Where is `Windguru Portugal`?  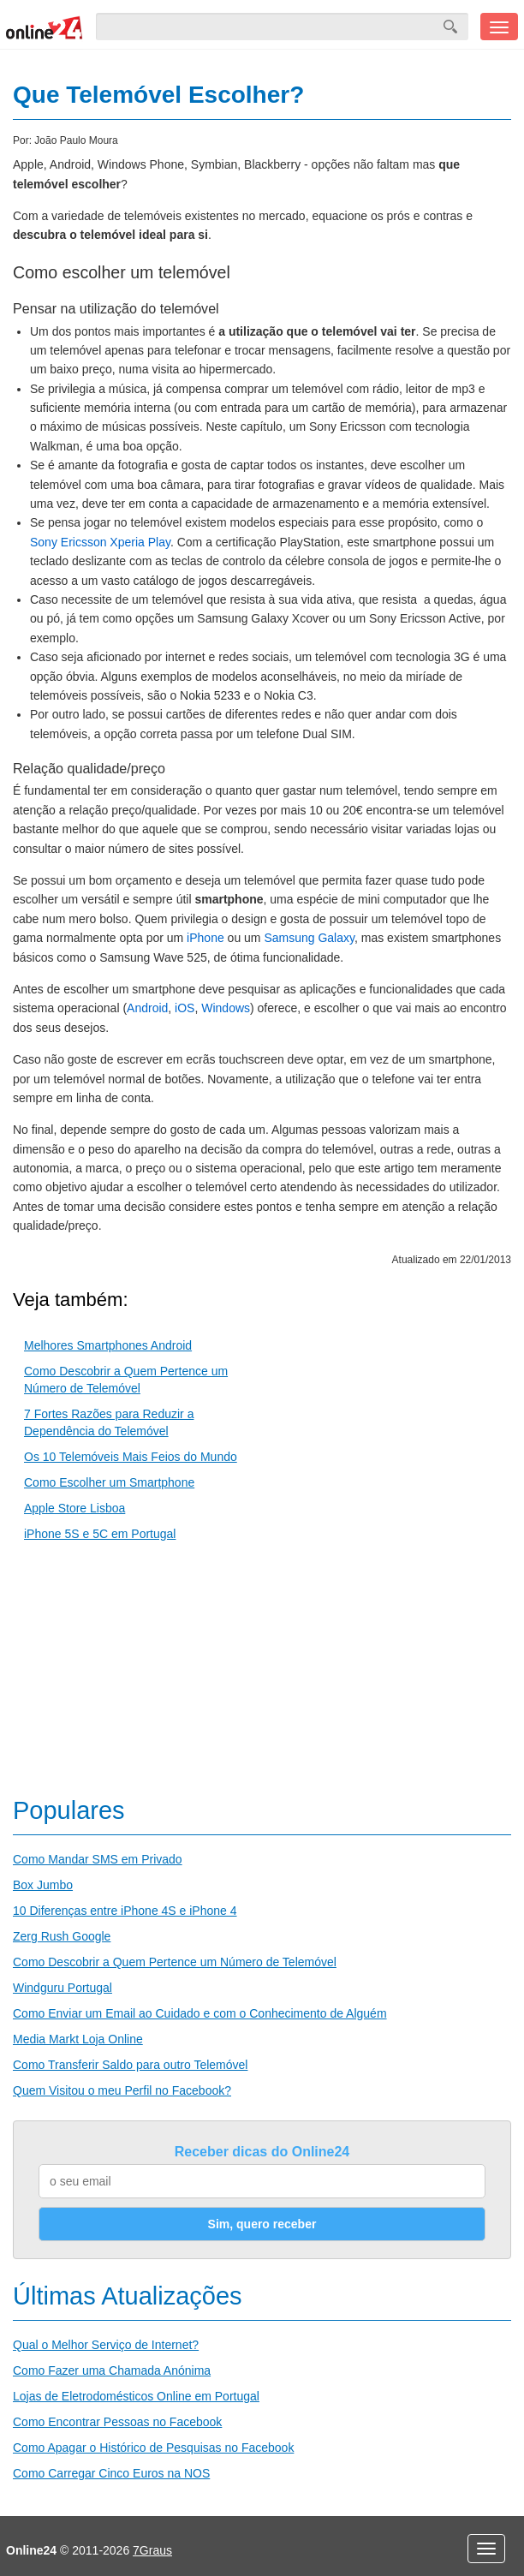 Windguru Portugal is located at coordinates (62, 1988).